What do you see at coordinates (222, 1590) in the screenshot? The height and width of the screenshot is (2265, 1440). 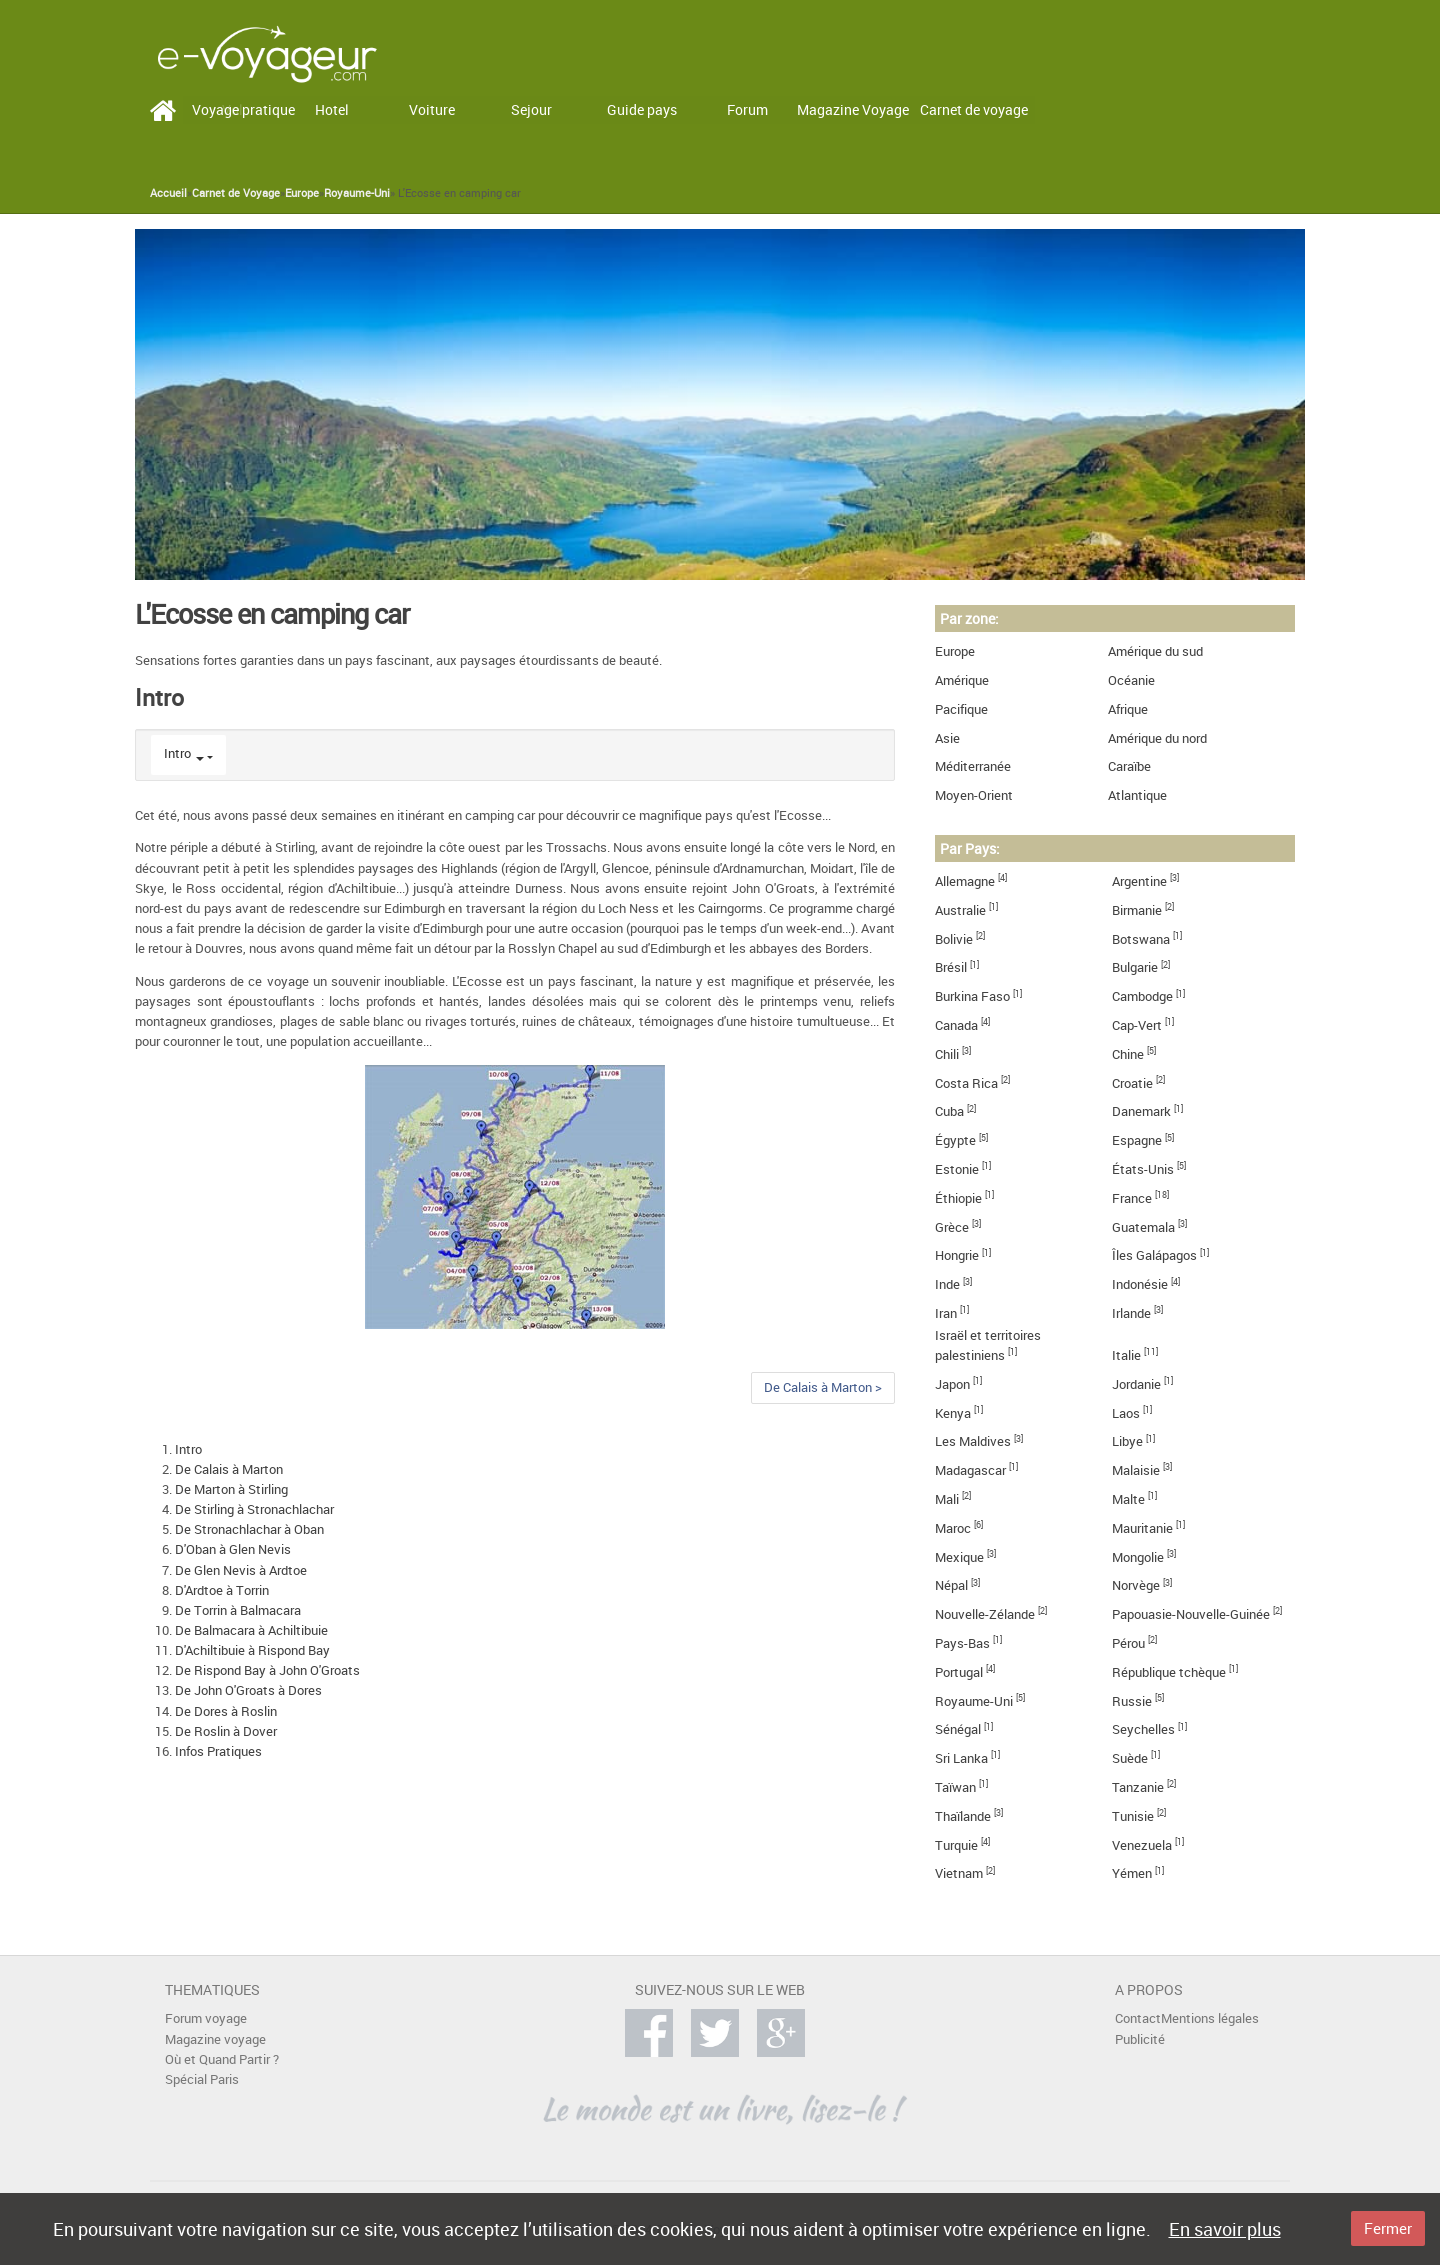 I see `D'Ardtoe à Torrin` at bounding box center [222, 1590].